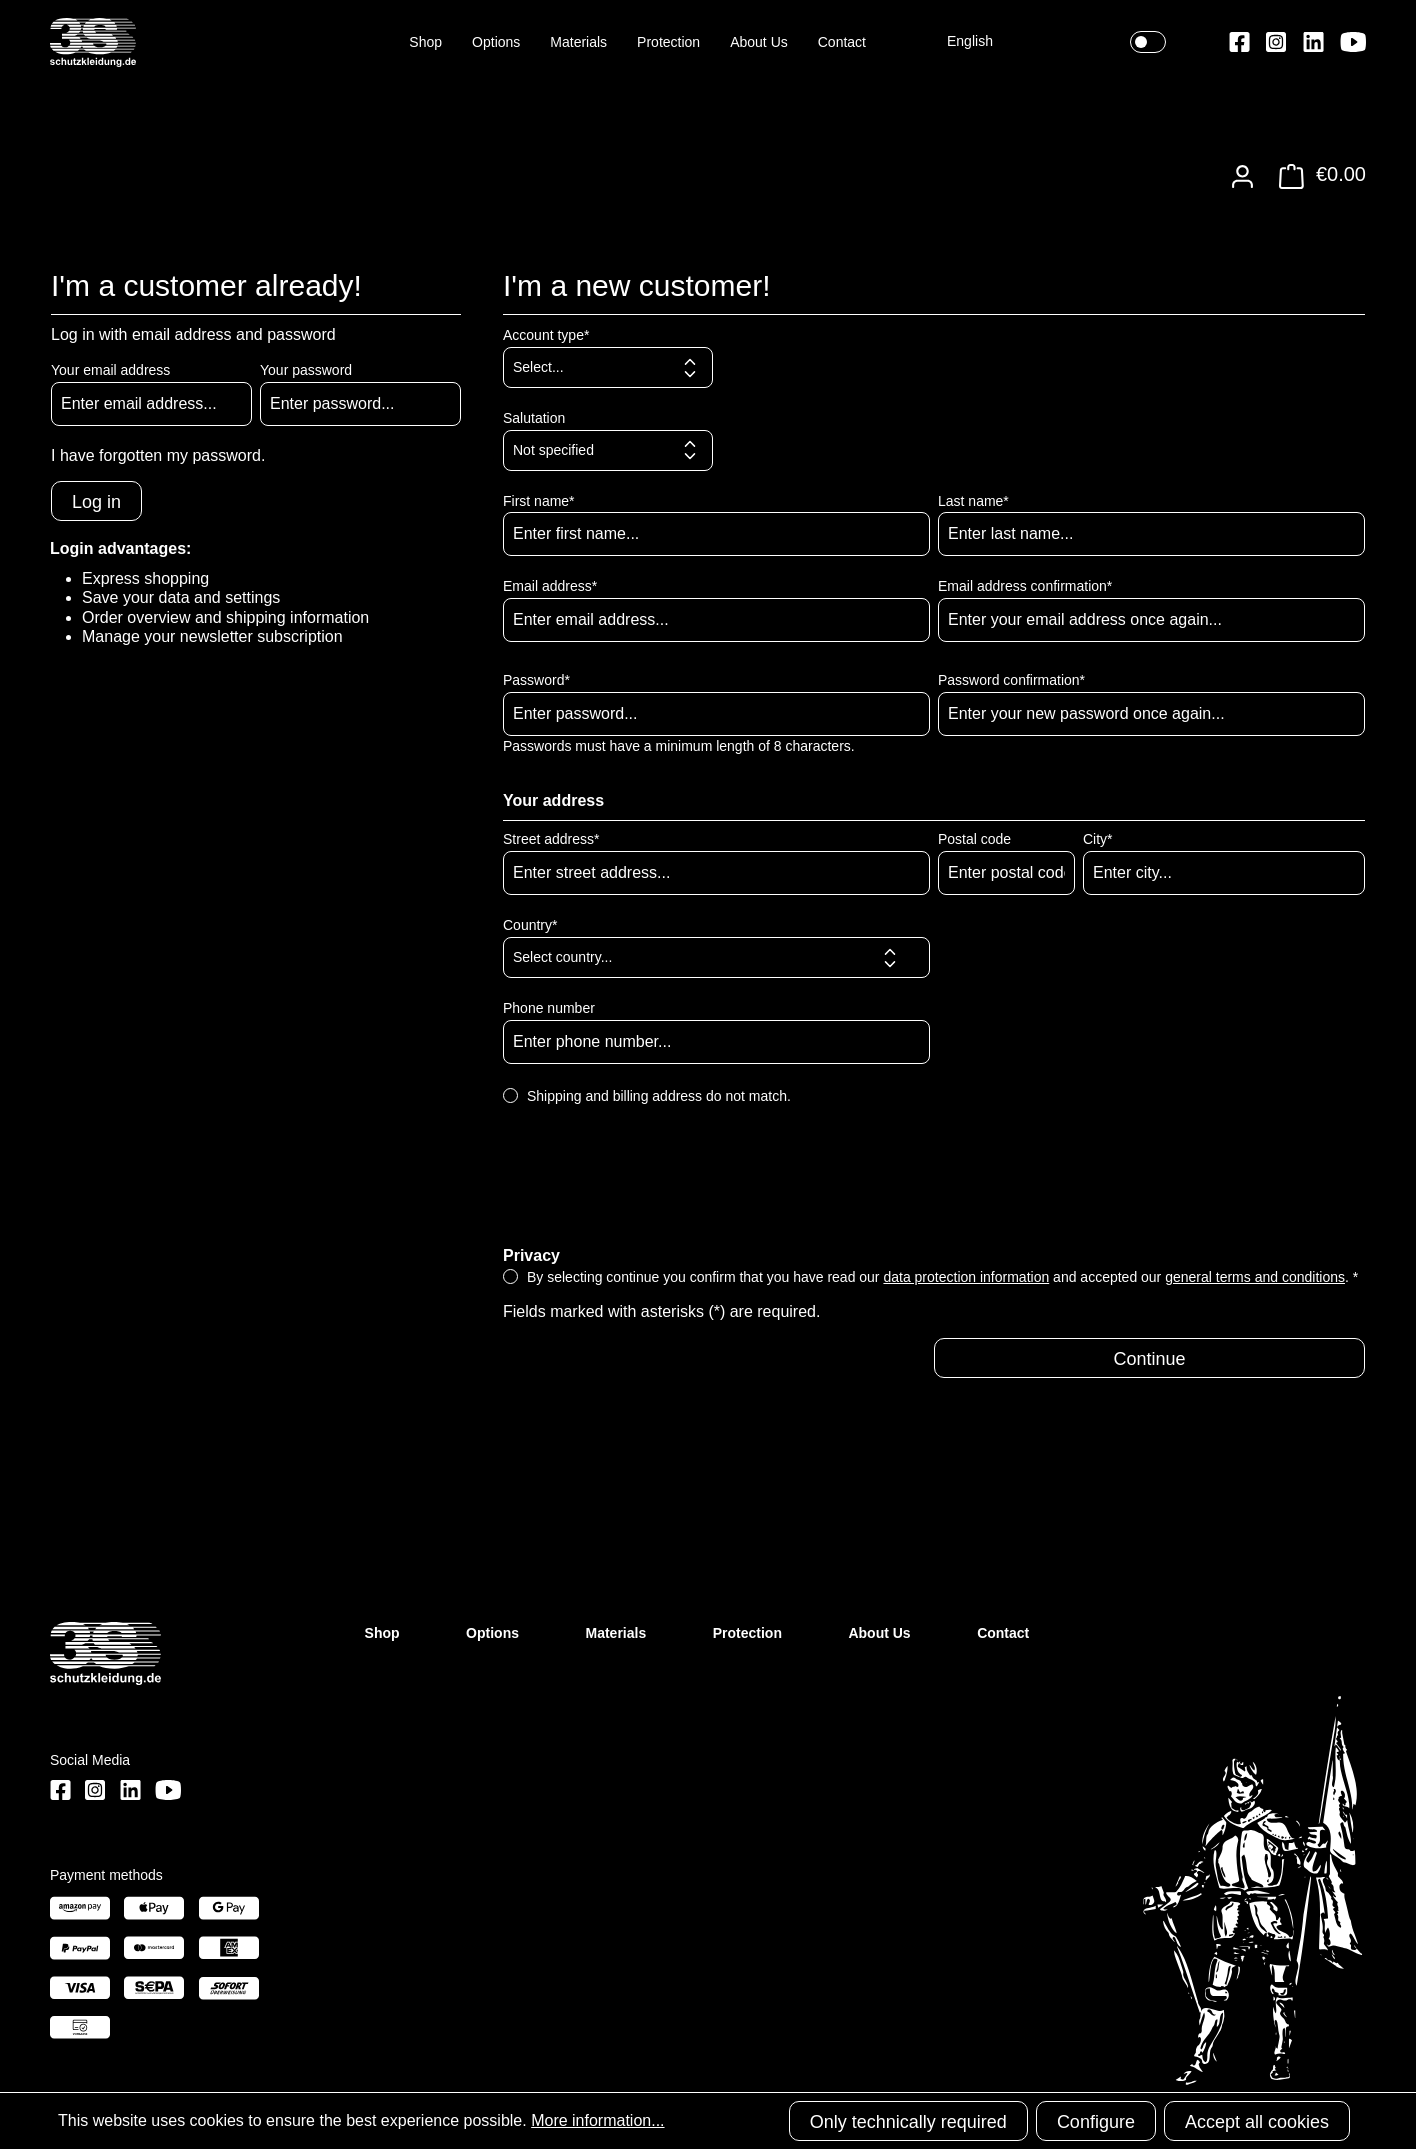  I want to click on Phone number, so click(549, 1008).